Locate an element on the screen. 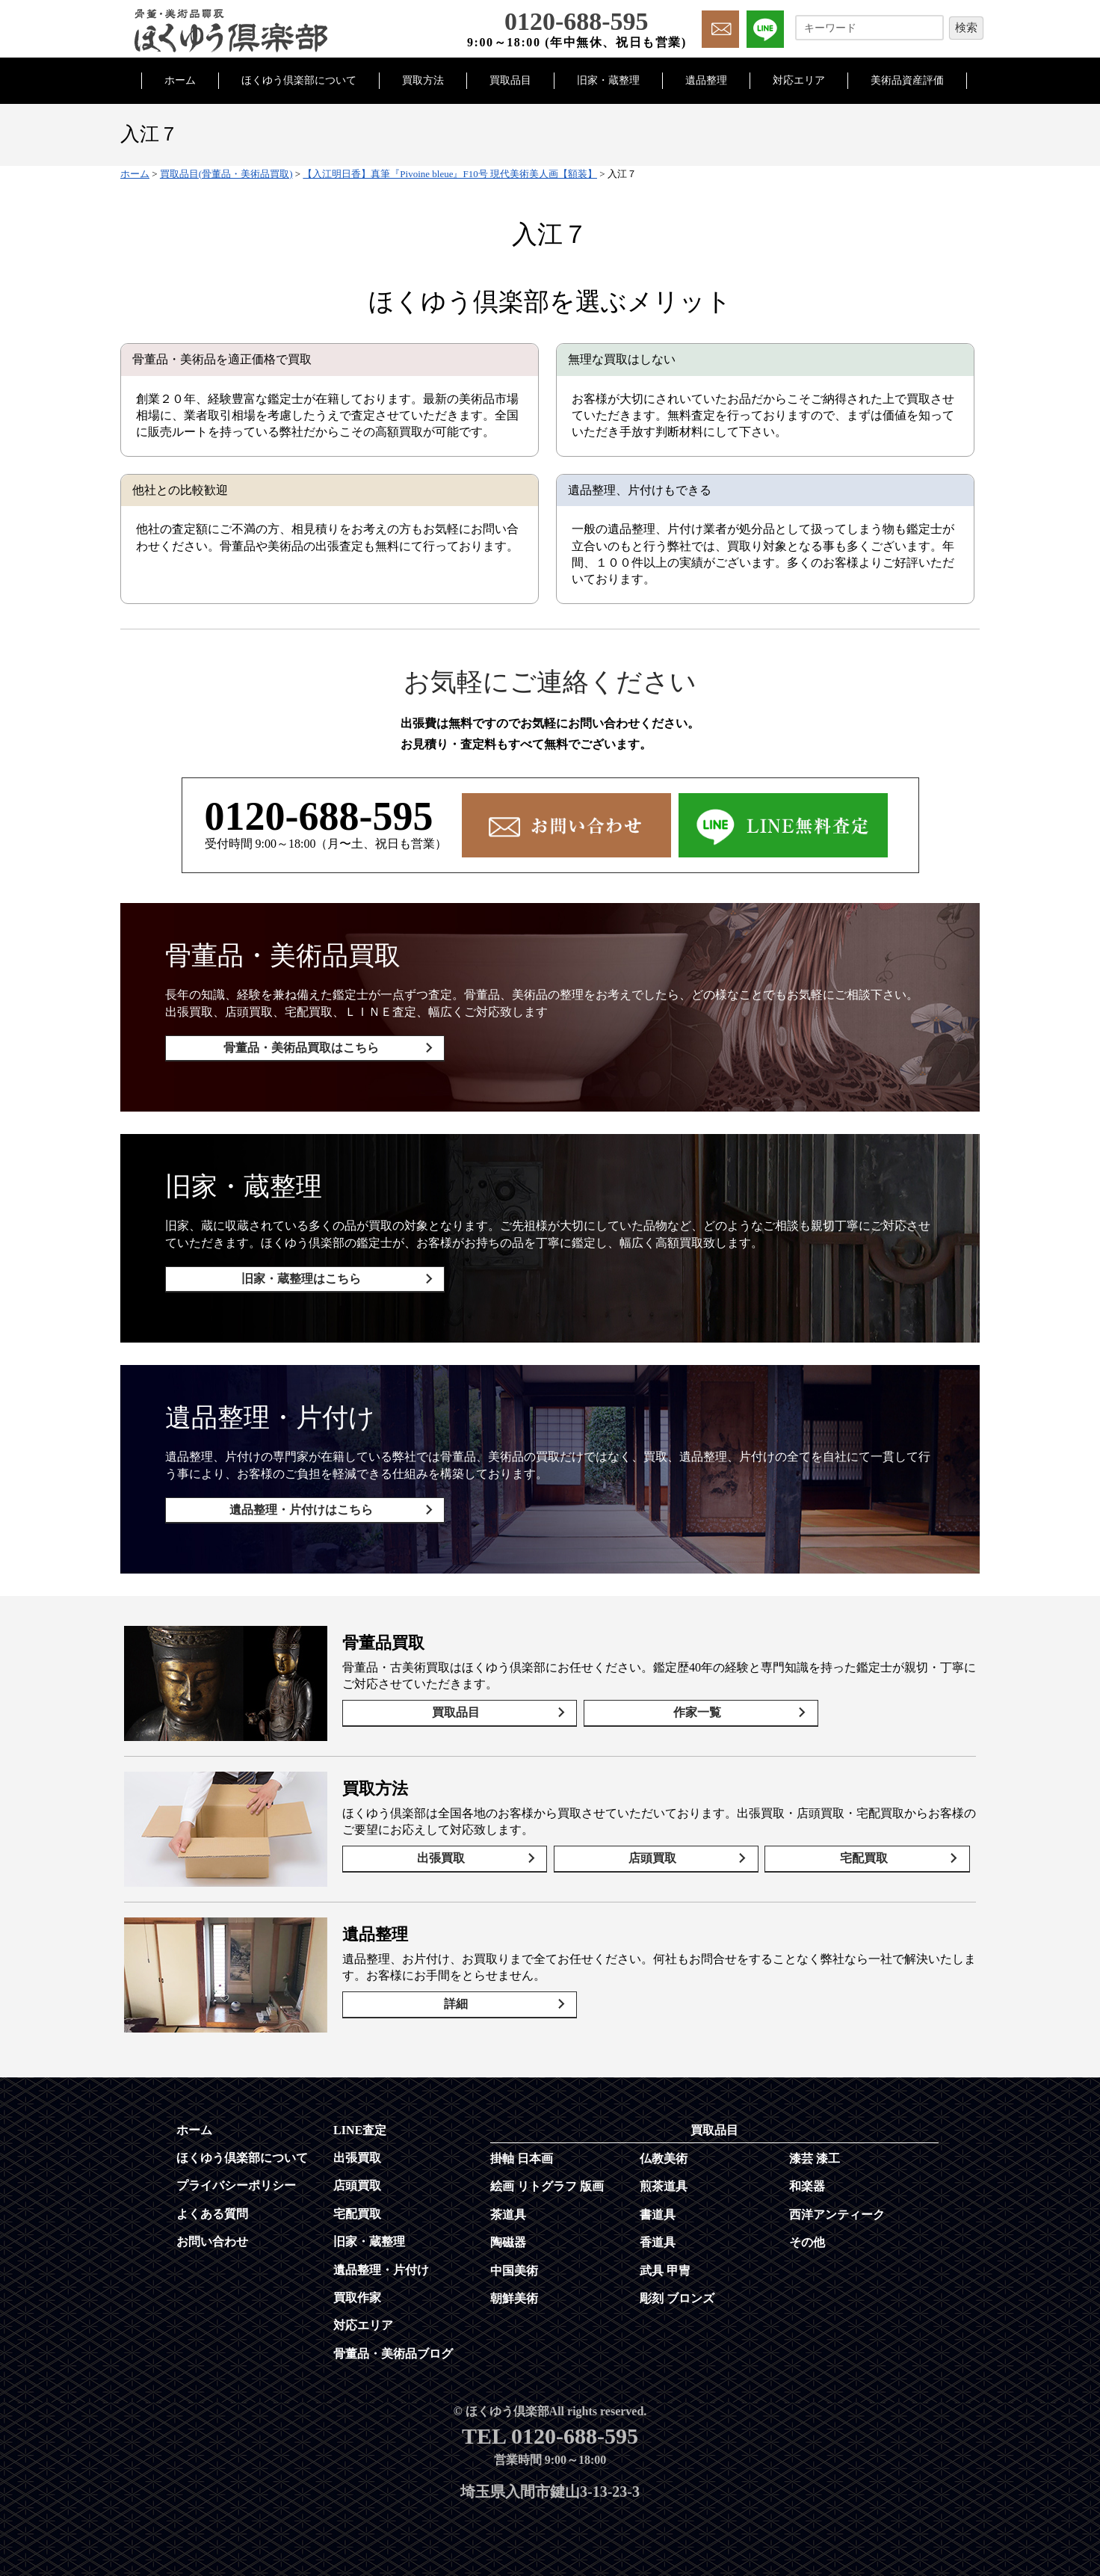 The width and height of the screenshot is (1100, 2576). LINE査定 is located at coordinates (359, 2115).